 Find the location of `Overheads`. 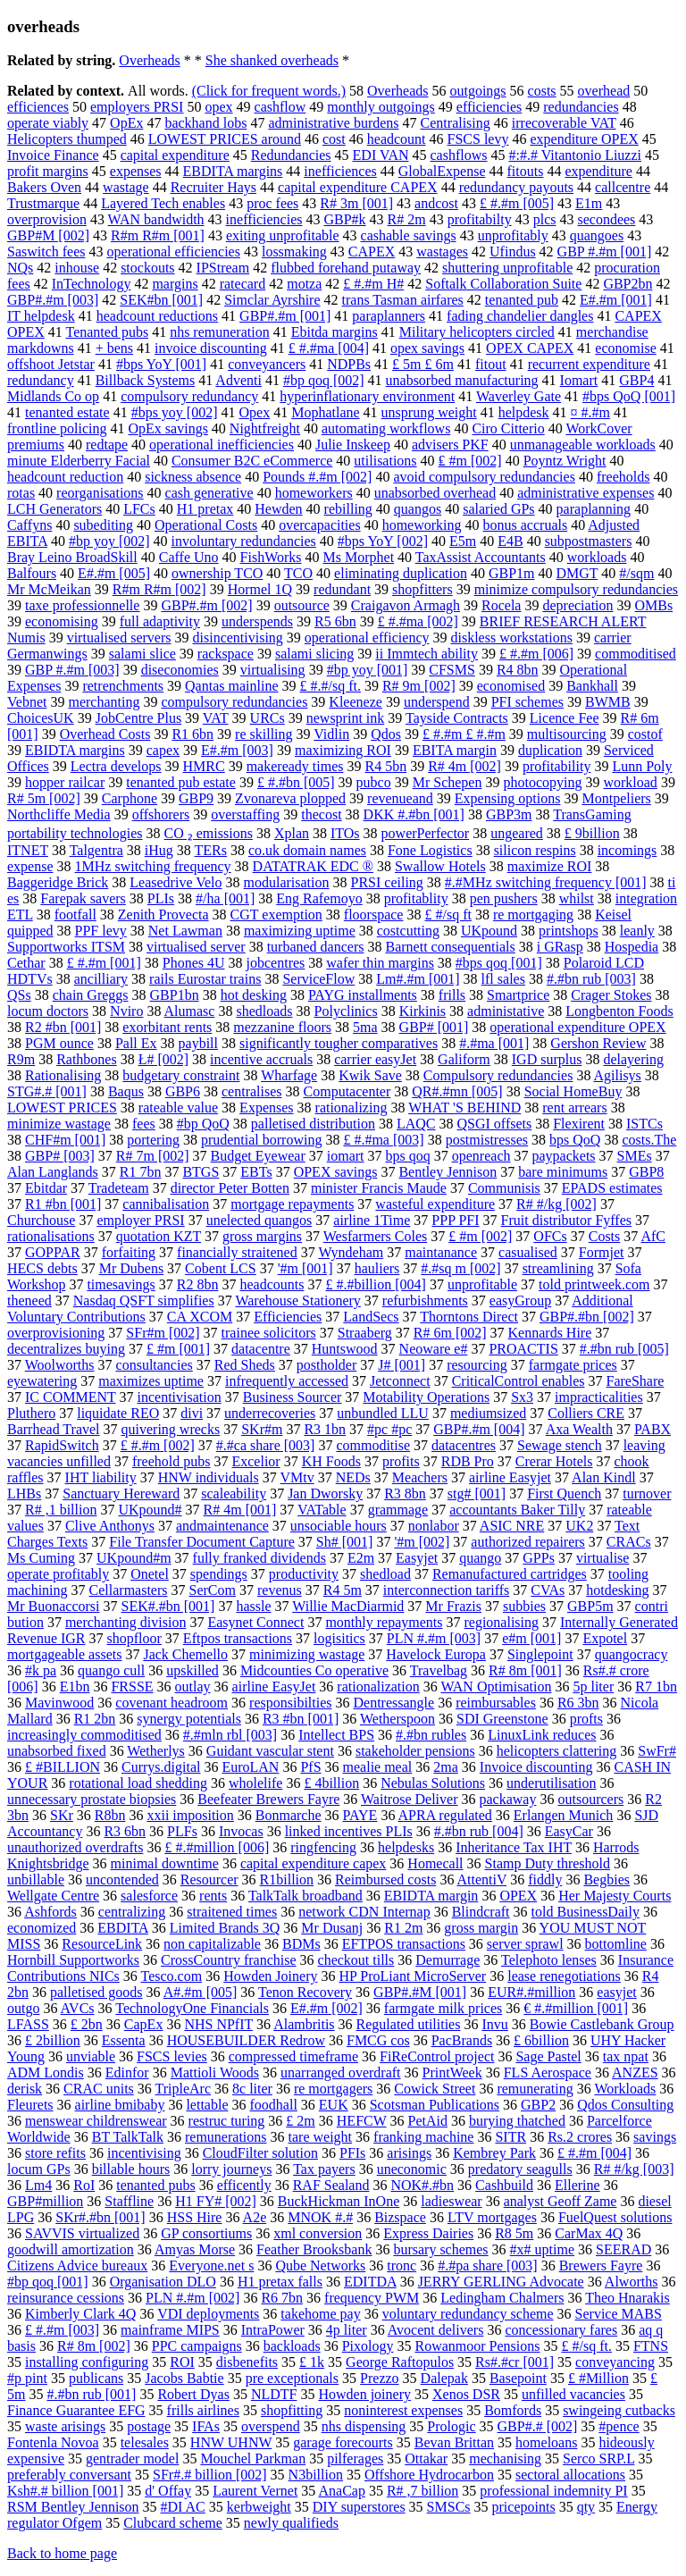

Overheads is located at coordinates (149, 60).